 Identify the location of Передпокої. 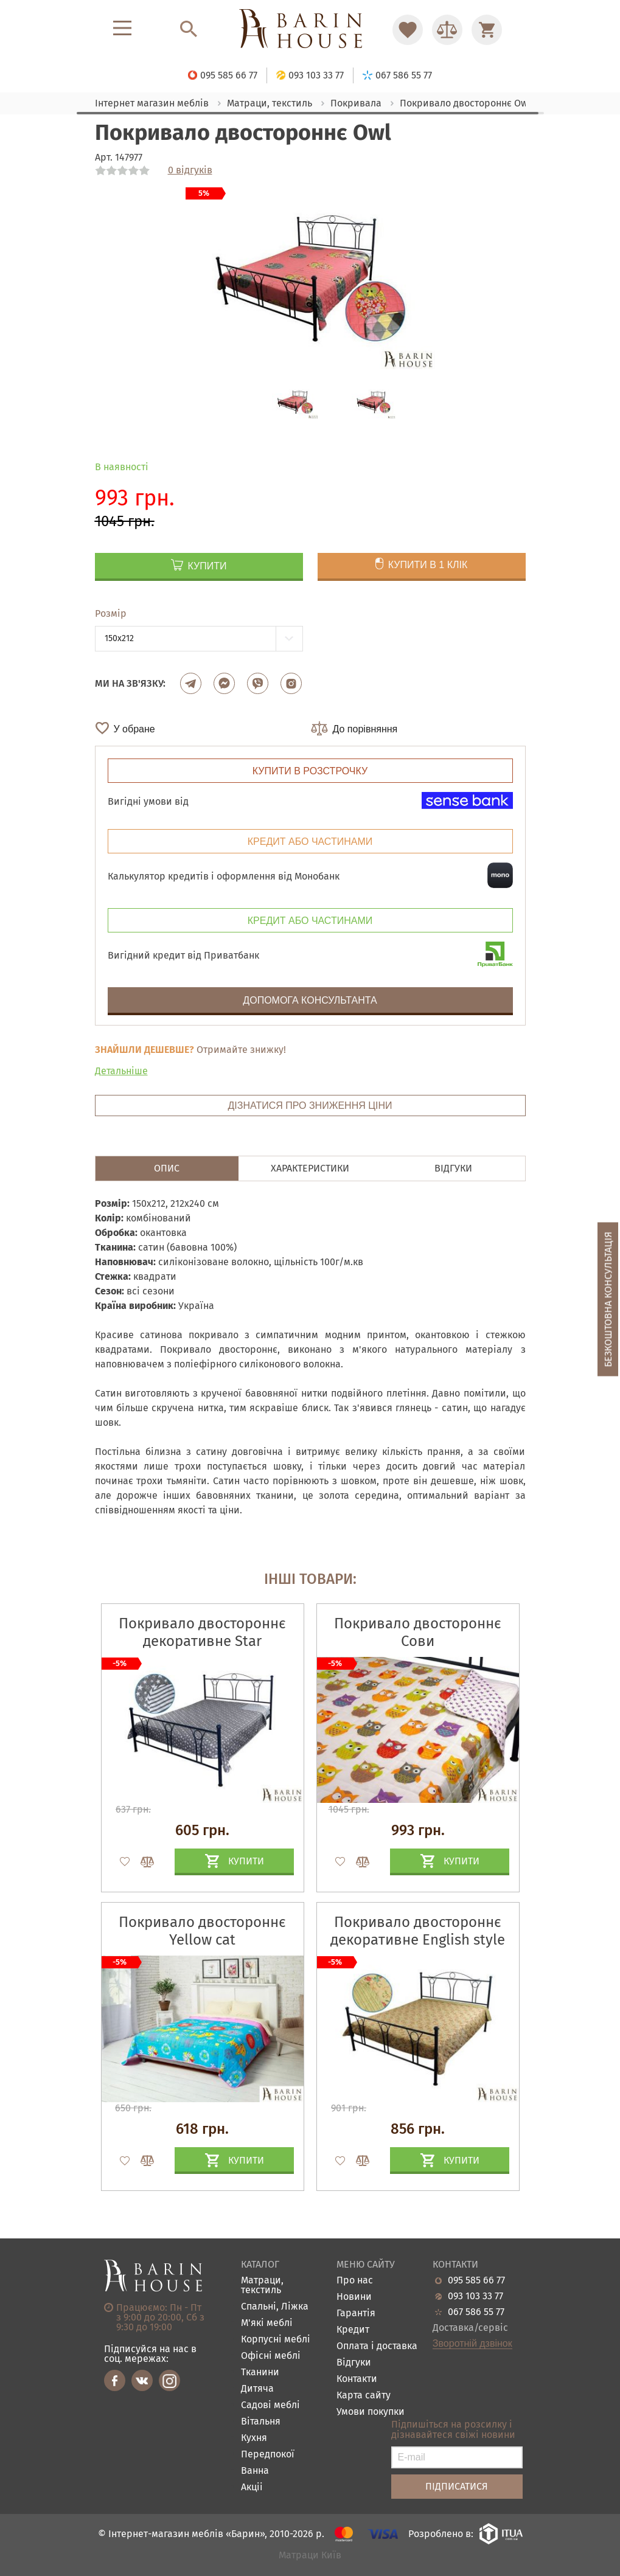
(267, 2454).